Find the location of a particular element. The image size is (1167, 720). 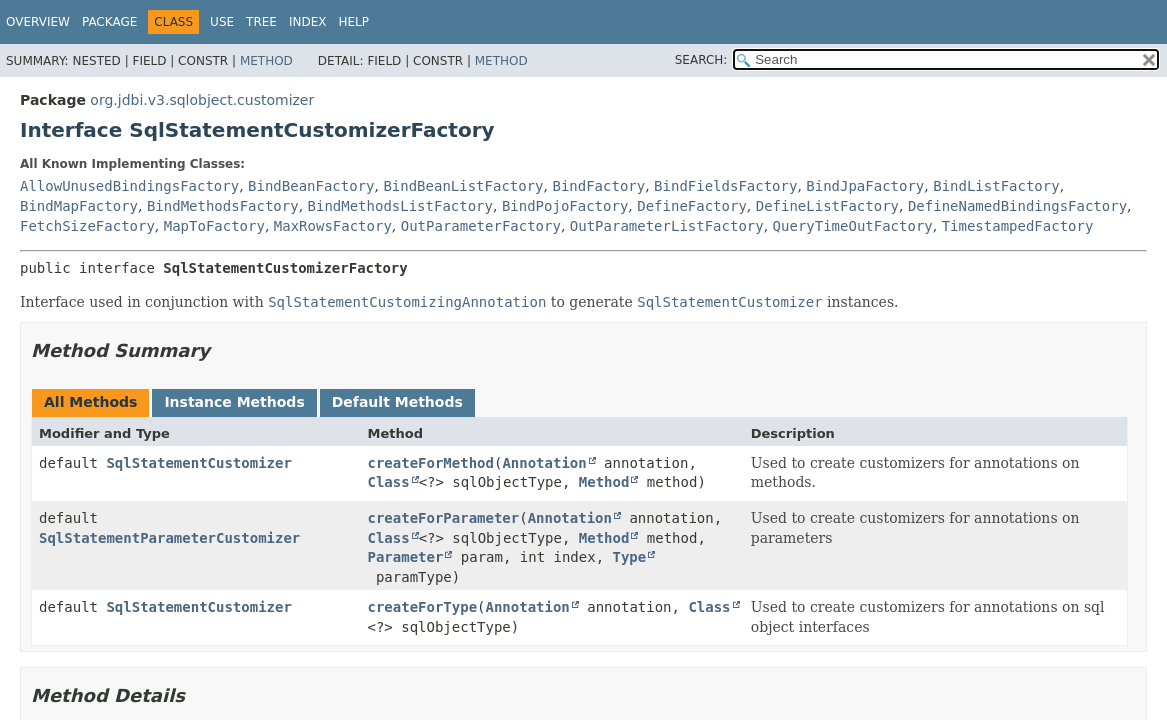

createForMethod is located at coordinates (431, 463).